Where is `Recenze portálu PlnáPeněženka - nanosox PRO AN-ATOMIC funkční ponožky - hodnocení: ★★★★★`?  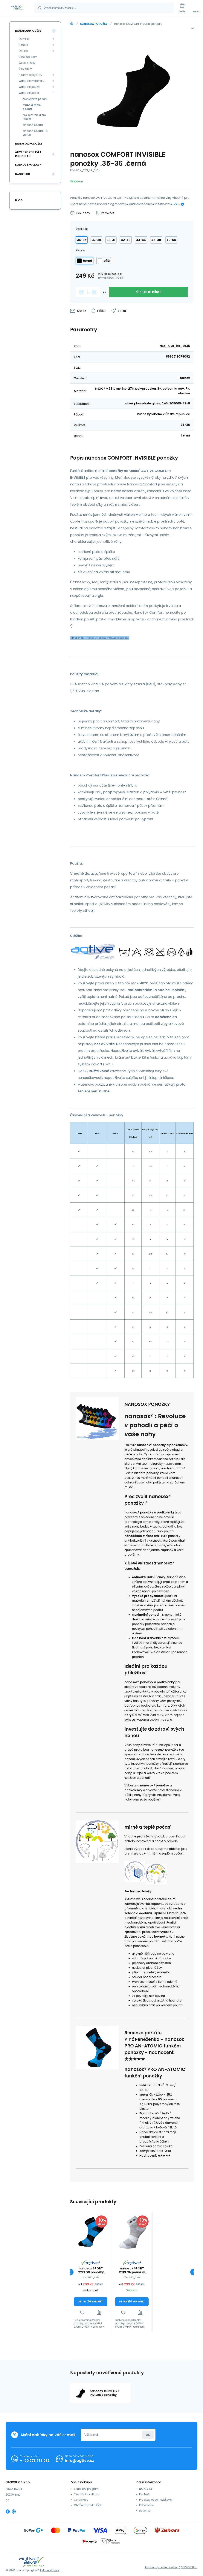 Recenze portálu PlnáPeněženka - nanosox PRO AN-ATOMIC funkční ponožky - hodnocení: ★★★★★ is located at coordinates (154, 2046).